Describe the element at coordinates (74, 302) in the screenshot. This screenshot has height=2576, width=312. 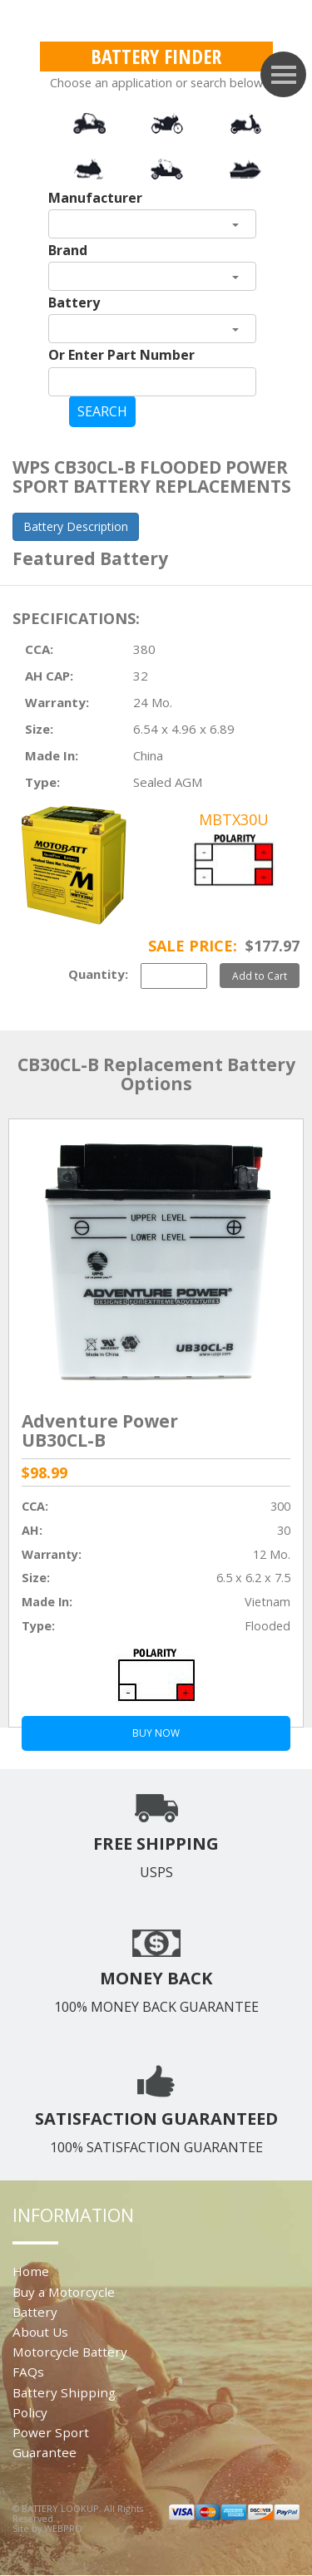
I see `Battery` at that location.